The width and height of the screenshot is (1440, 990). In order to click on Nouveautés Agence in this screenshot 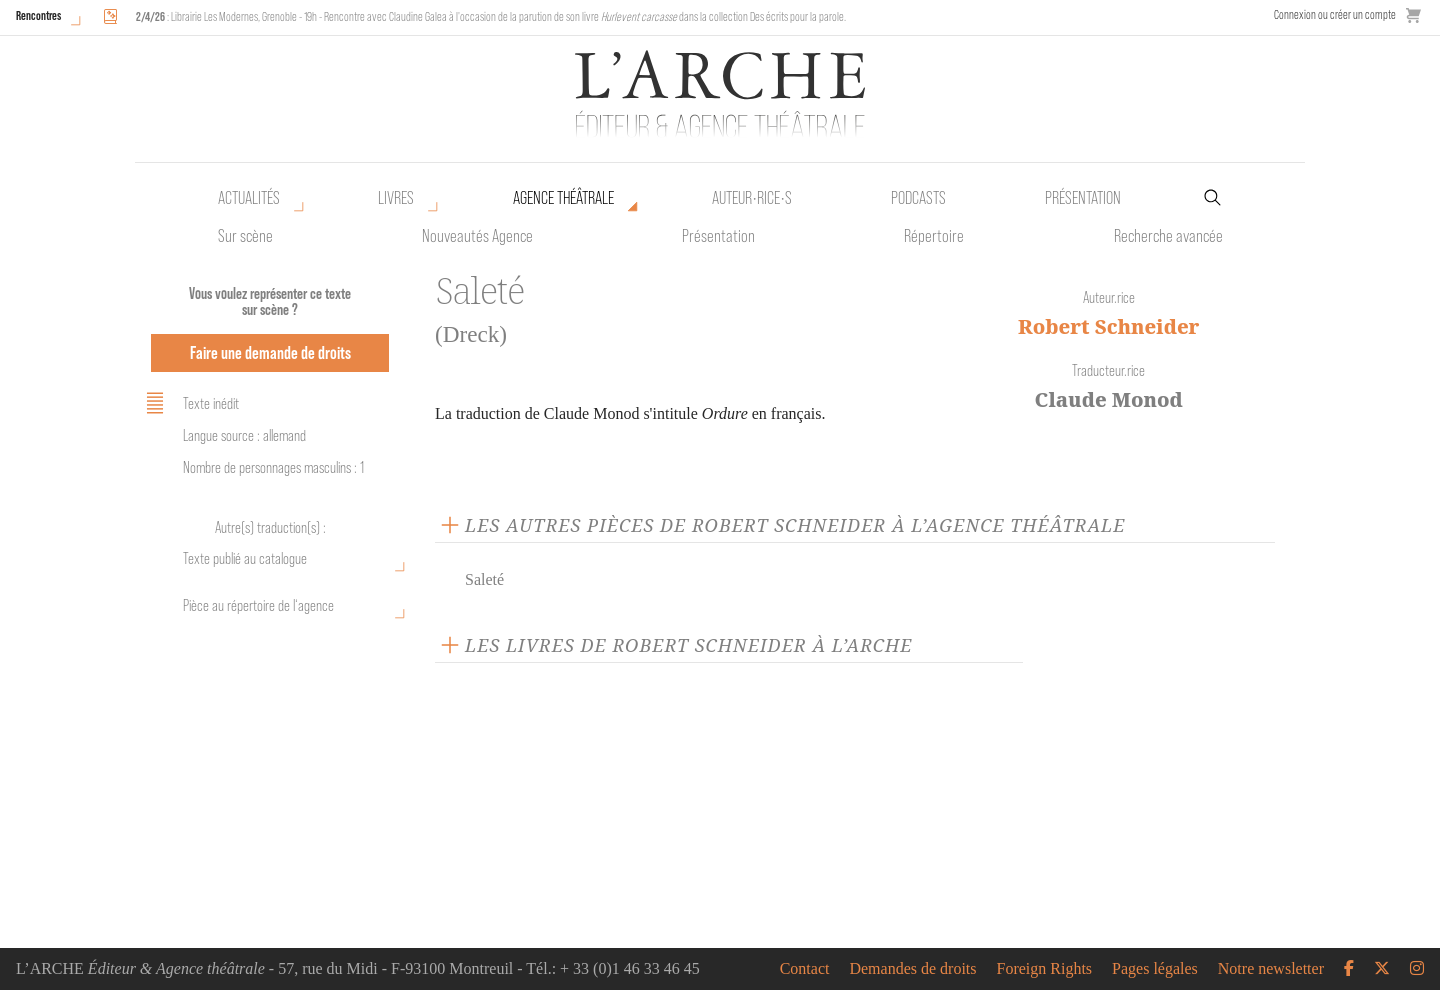, I will do `click(477, 236)`.